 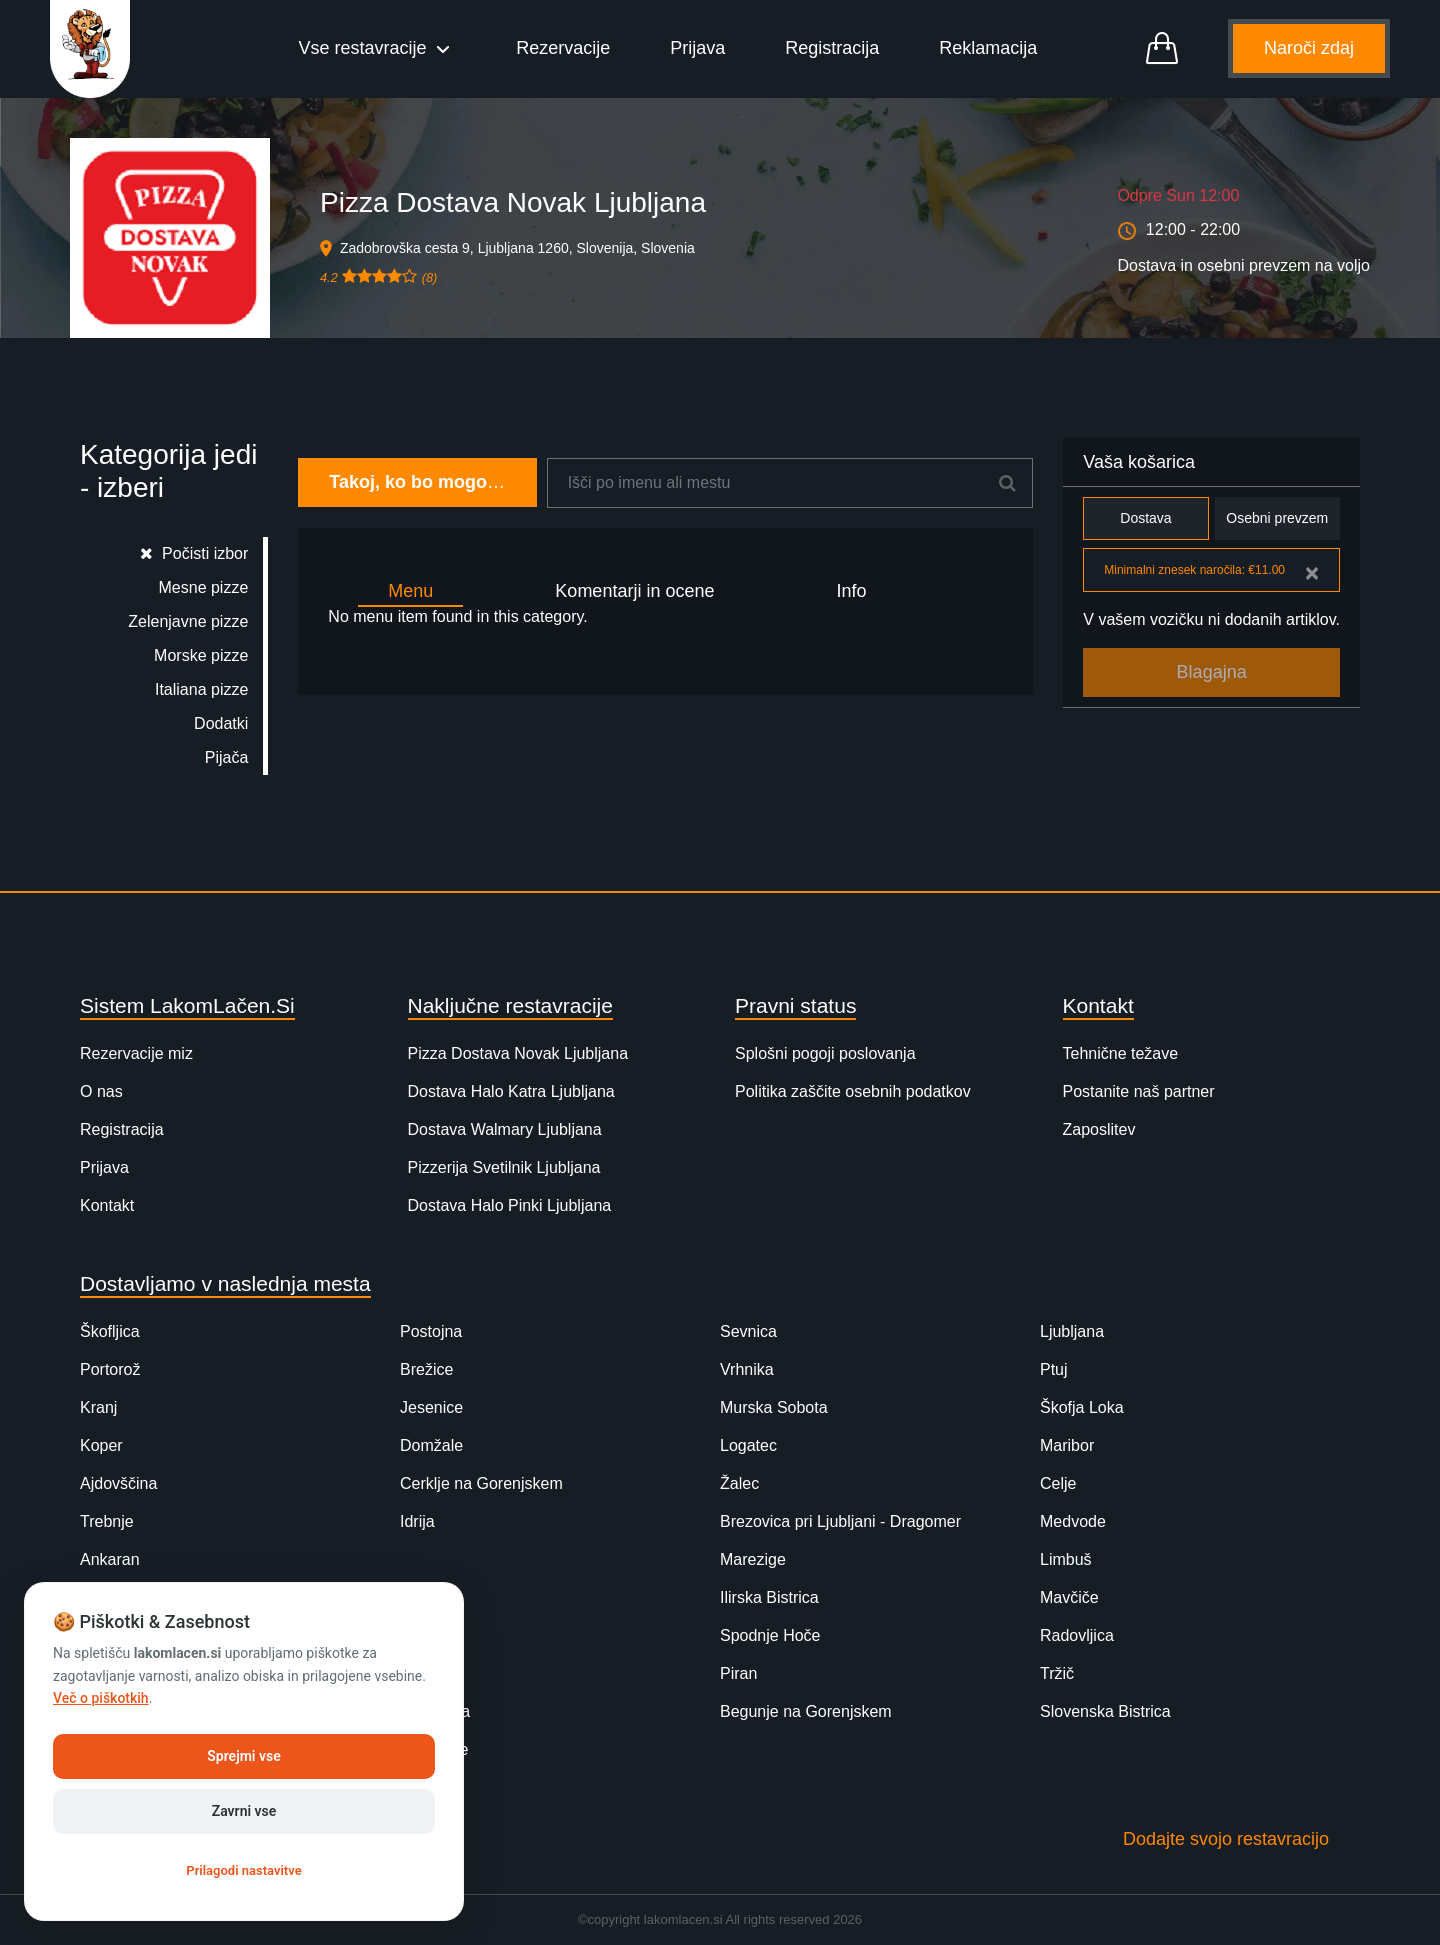 I want to click on Rezervacije, so click(x=563, y=48).